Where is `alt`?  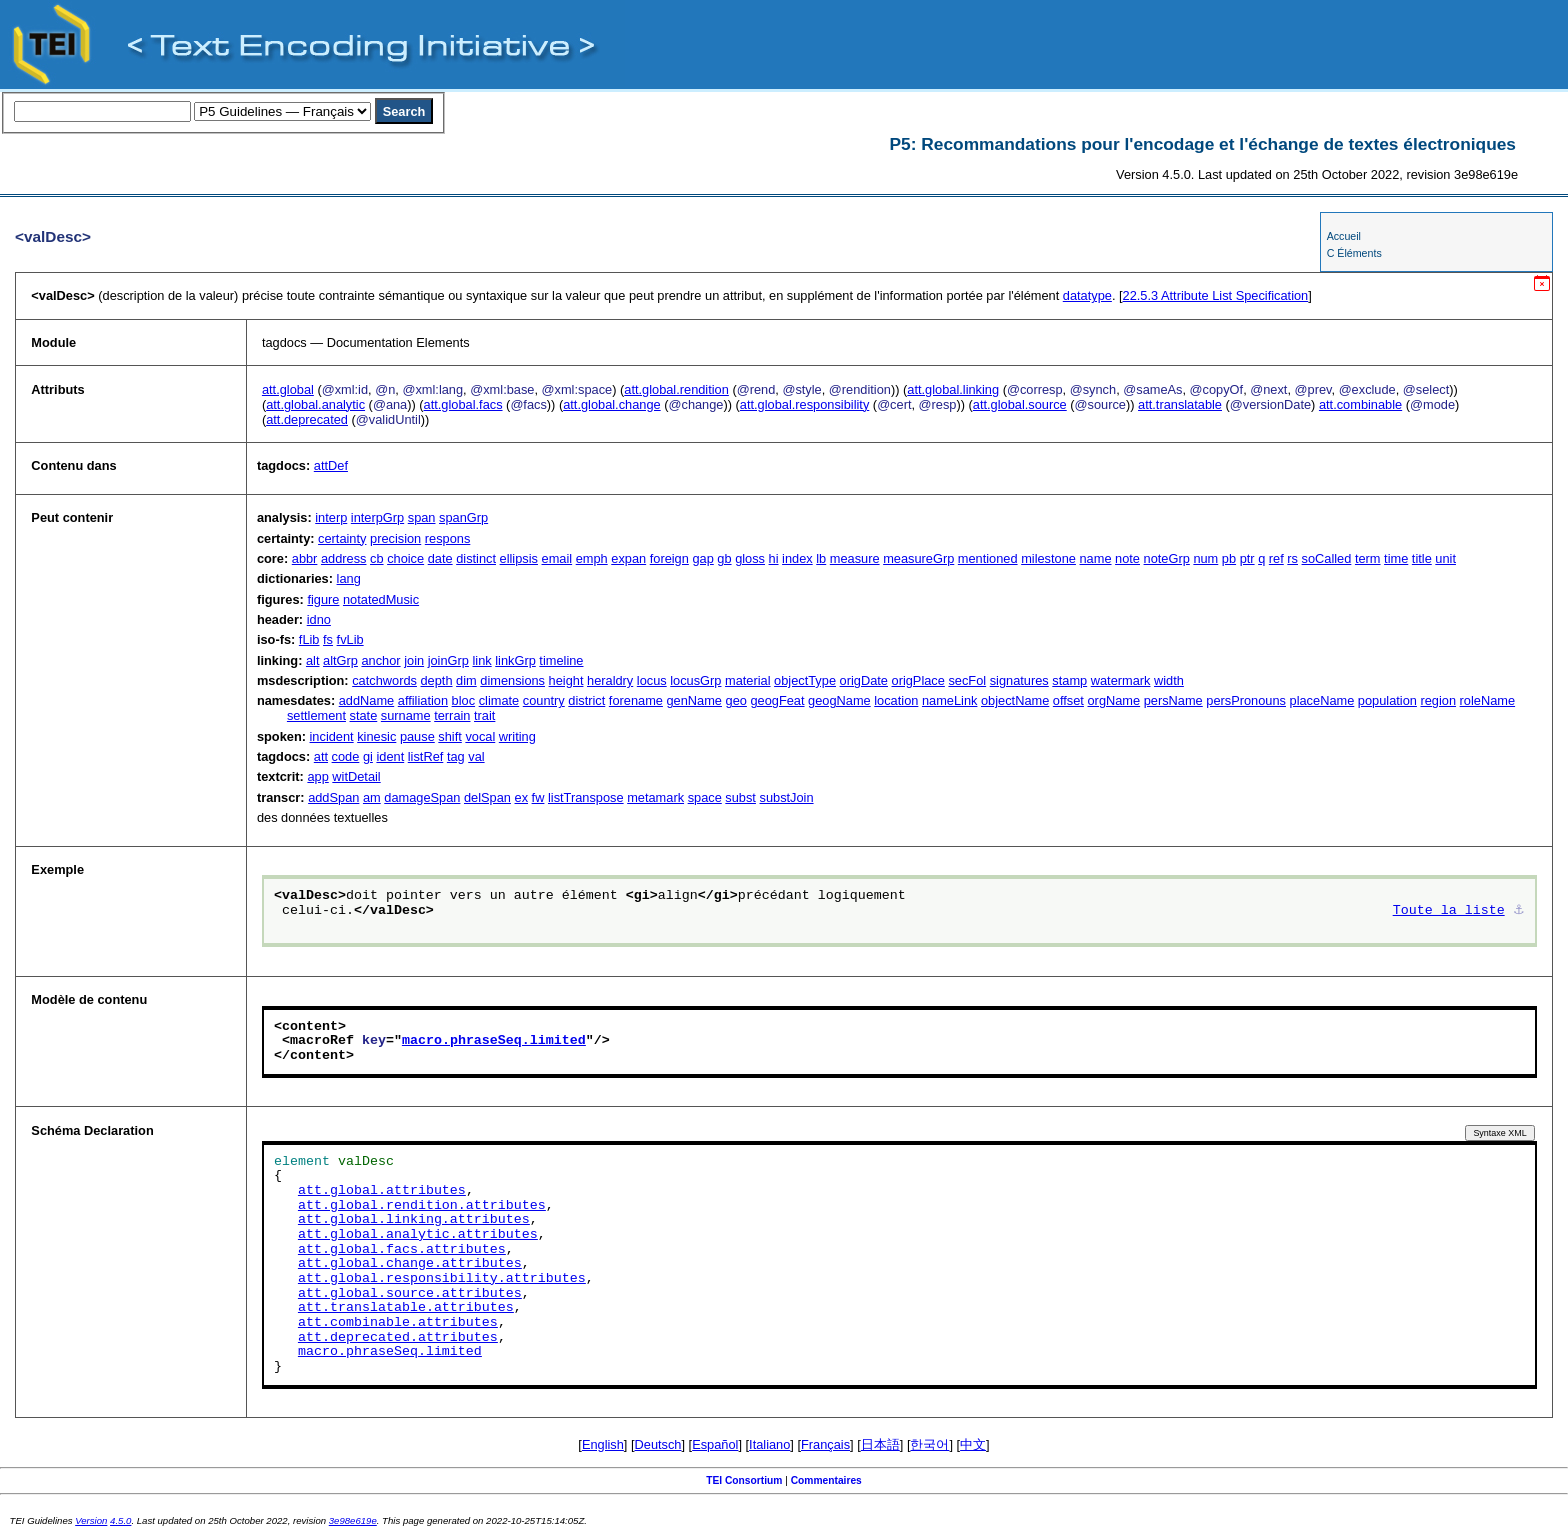
alt is located at coordinates (313, 660).